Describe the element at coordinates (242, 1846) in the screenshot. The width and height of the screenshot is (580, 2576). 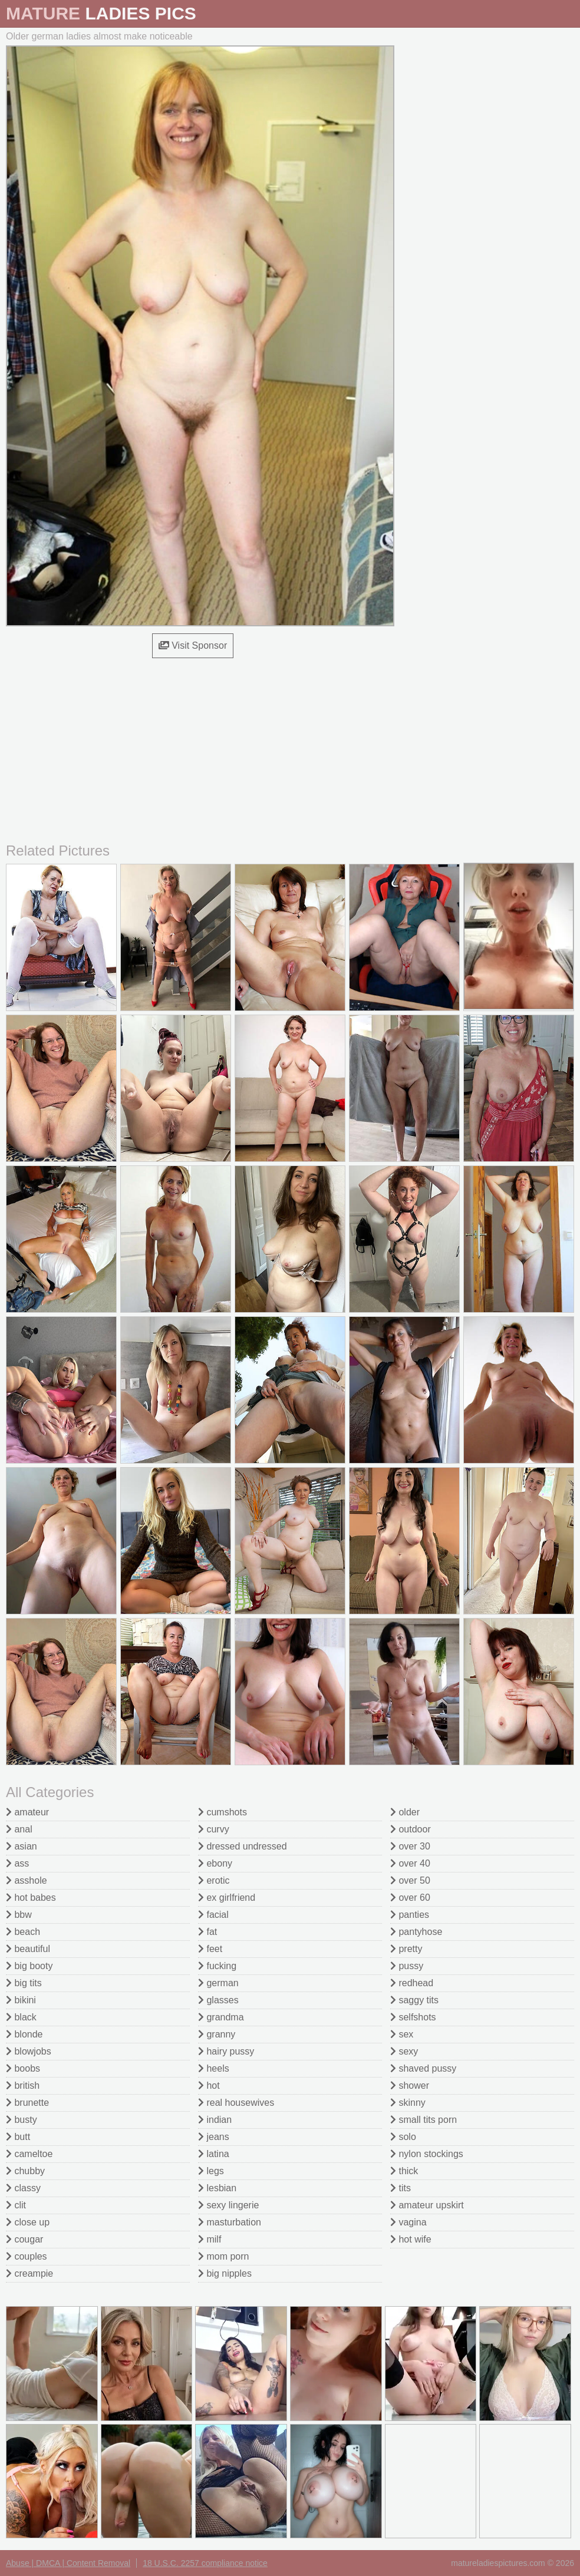
I see `dressed undressed` at that location.